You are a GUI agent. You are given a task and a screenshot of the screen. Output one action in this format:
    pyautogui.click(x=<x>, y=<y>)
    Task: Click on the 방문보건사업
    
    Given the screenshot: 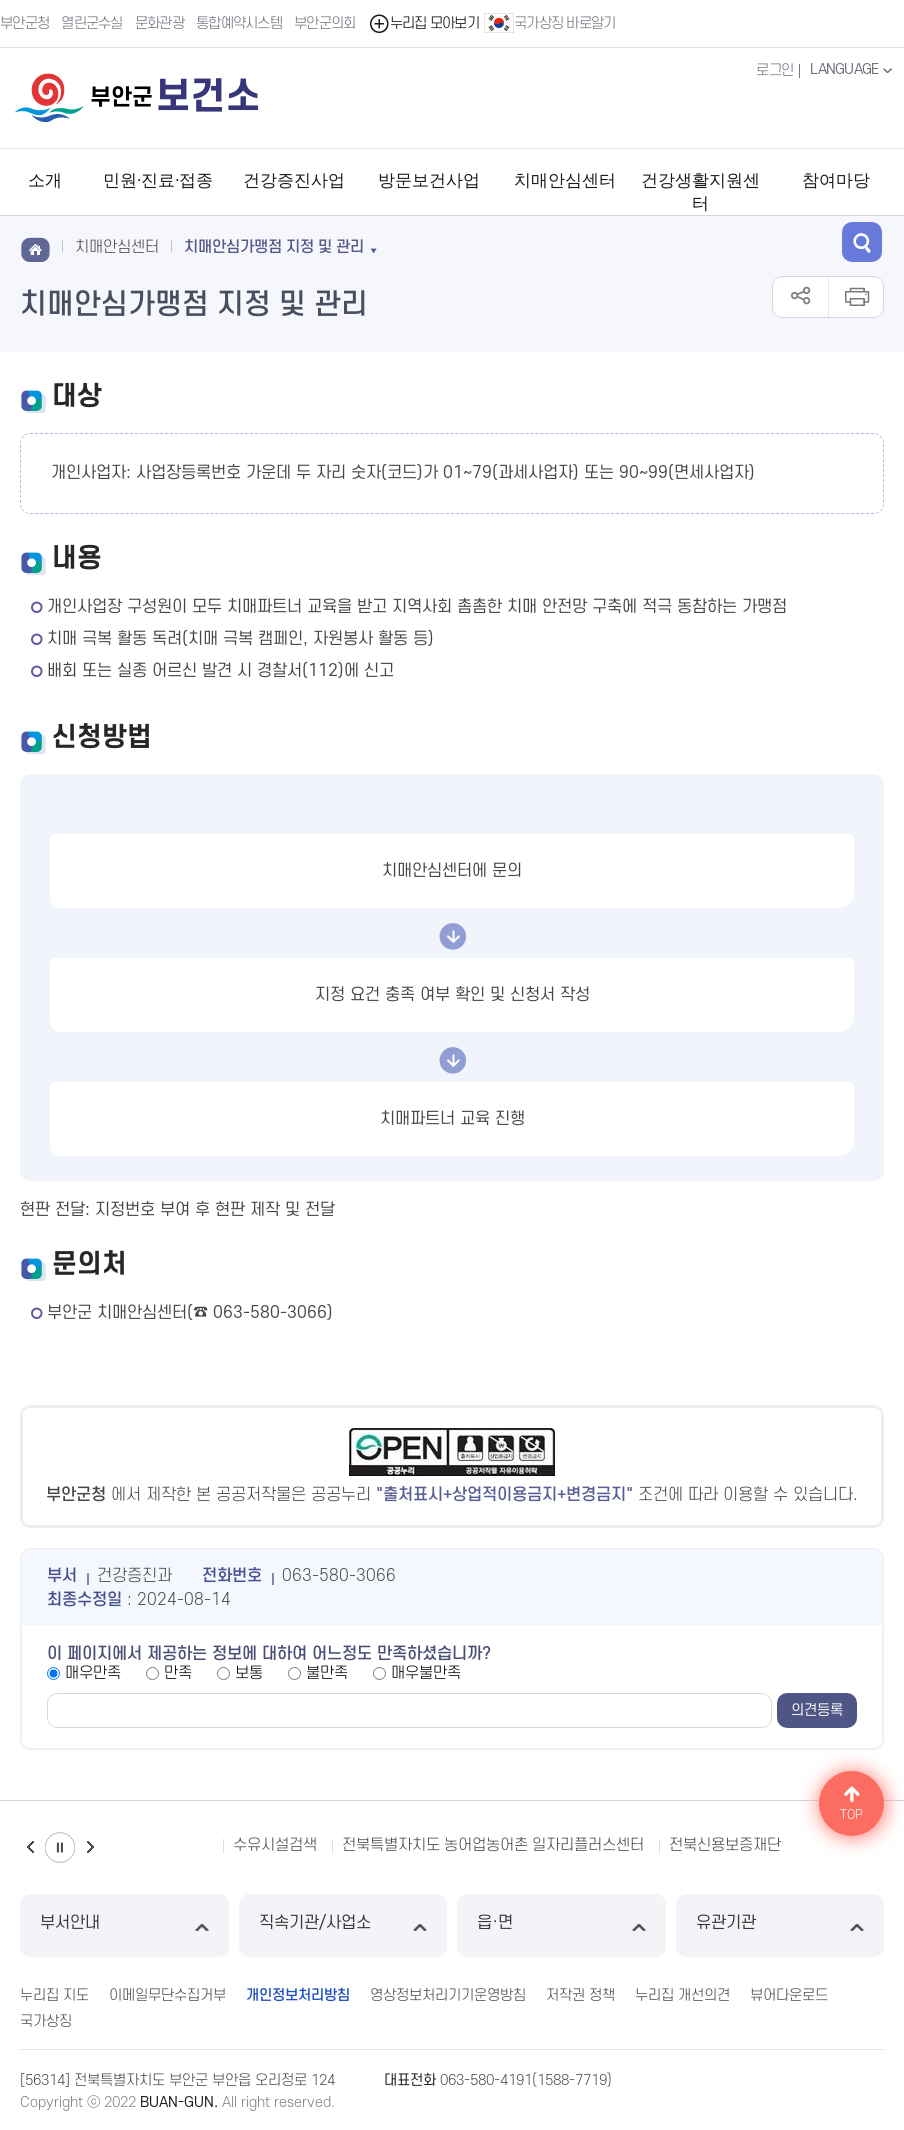 What is the action you would take?
    pyautogui.click(x=429, y=180)
    